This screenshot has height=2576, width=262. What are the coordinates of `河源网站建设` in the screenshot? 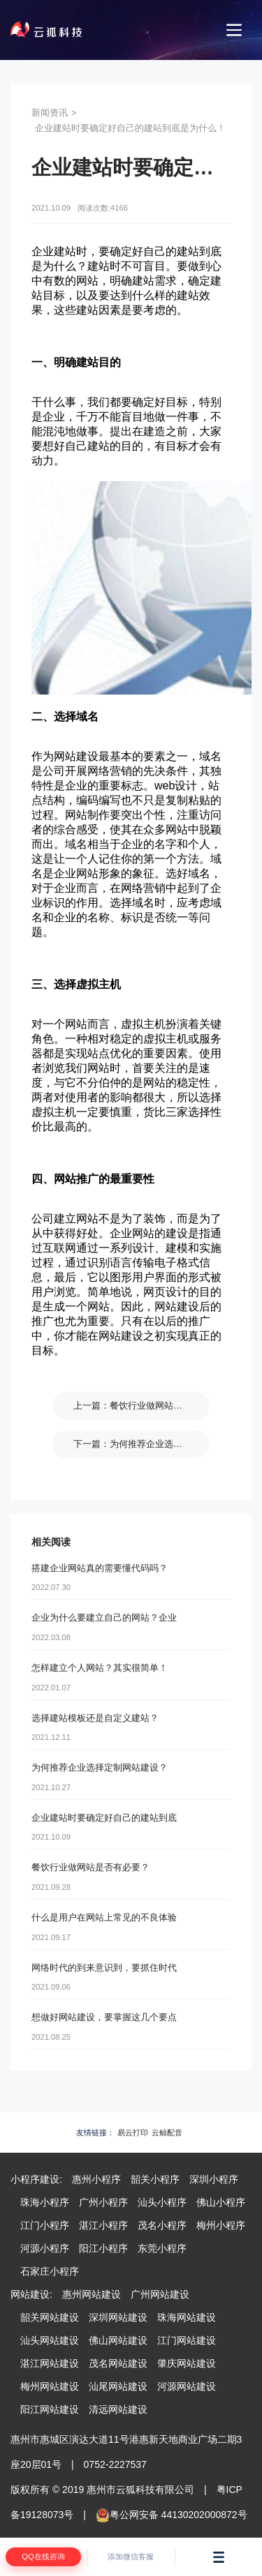 It's located at (186, 2386).